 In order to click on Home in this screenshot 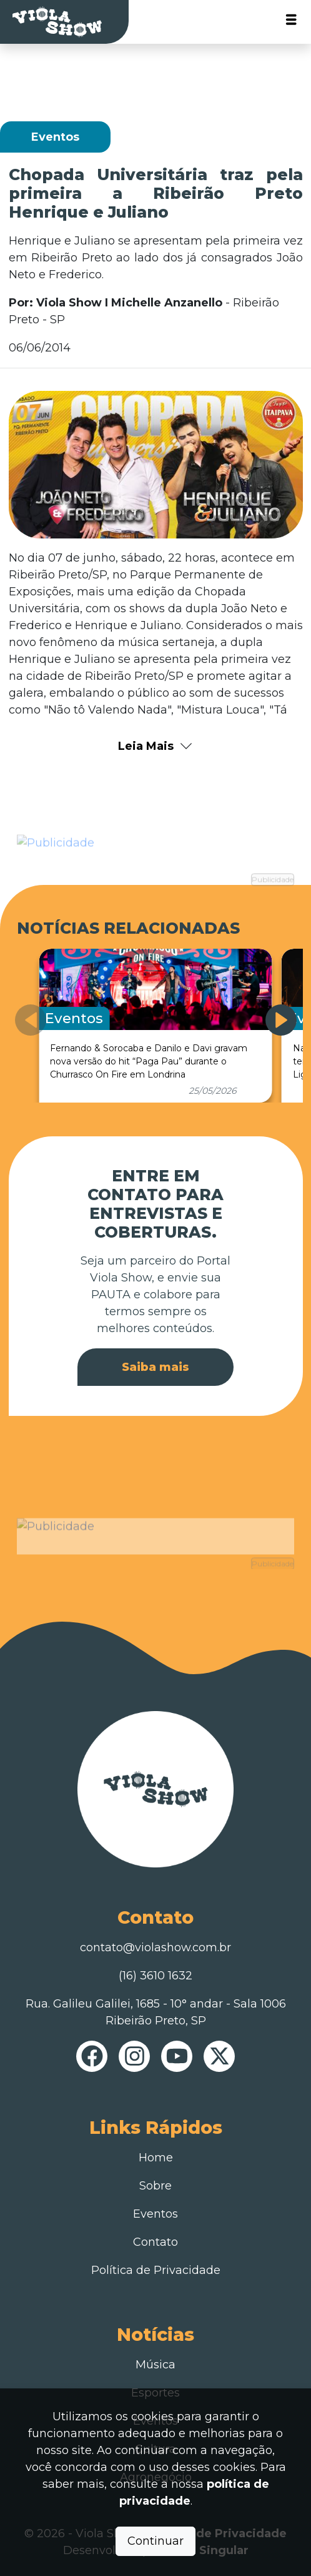, I will do `click(156, 2157)`.